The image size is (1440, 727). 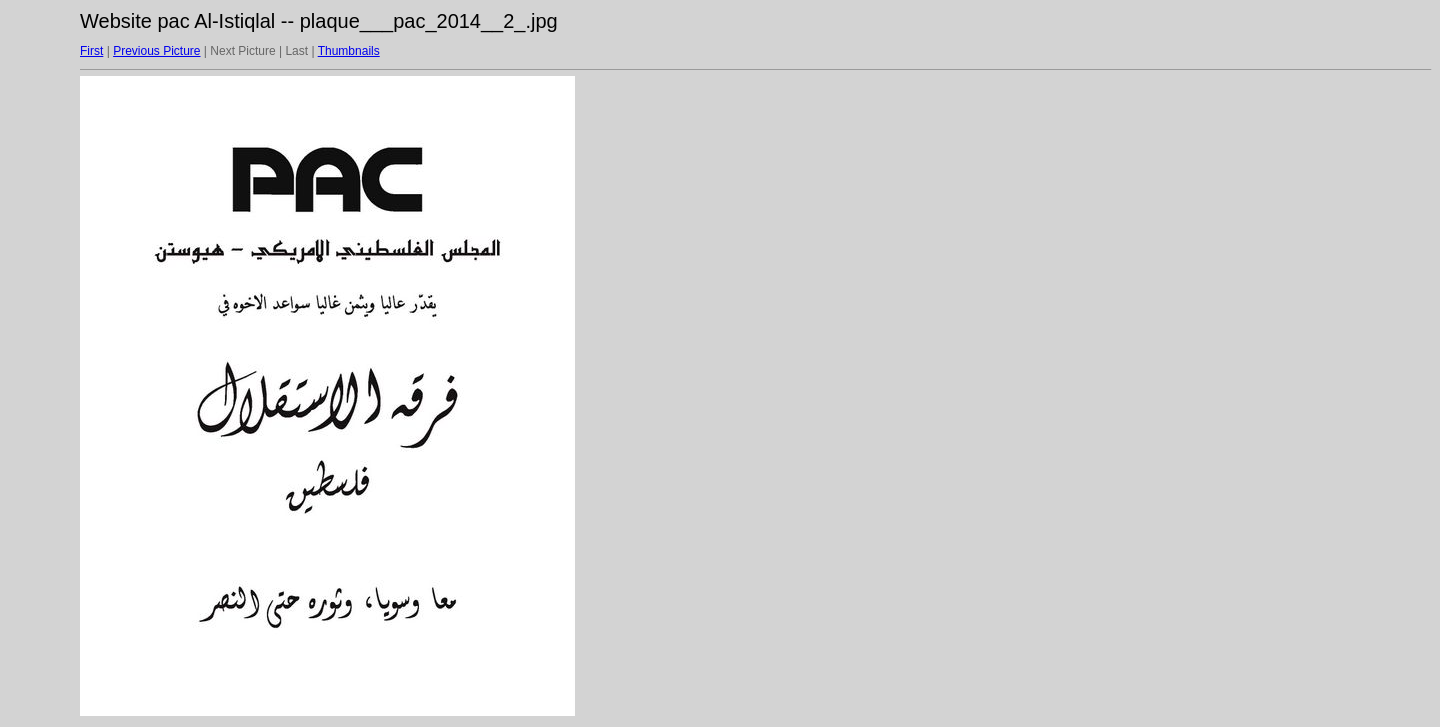 I want to click on First, so click(x=91, y=51).